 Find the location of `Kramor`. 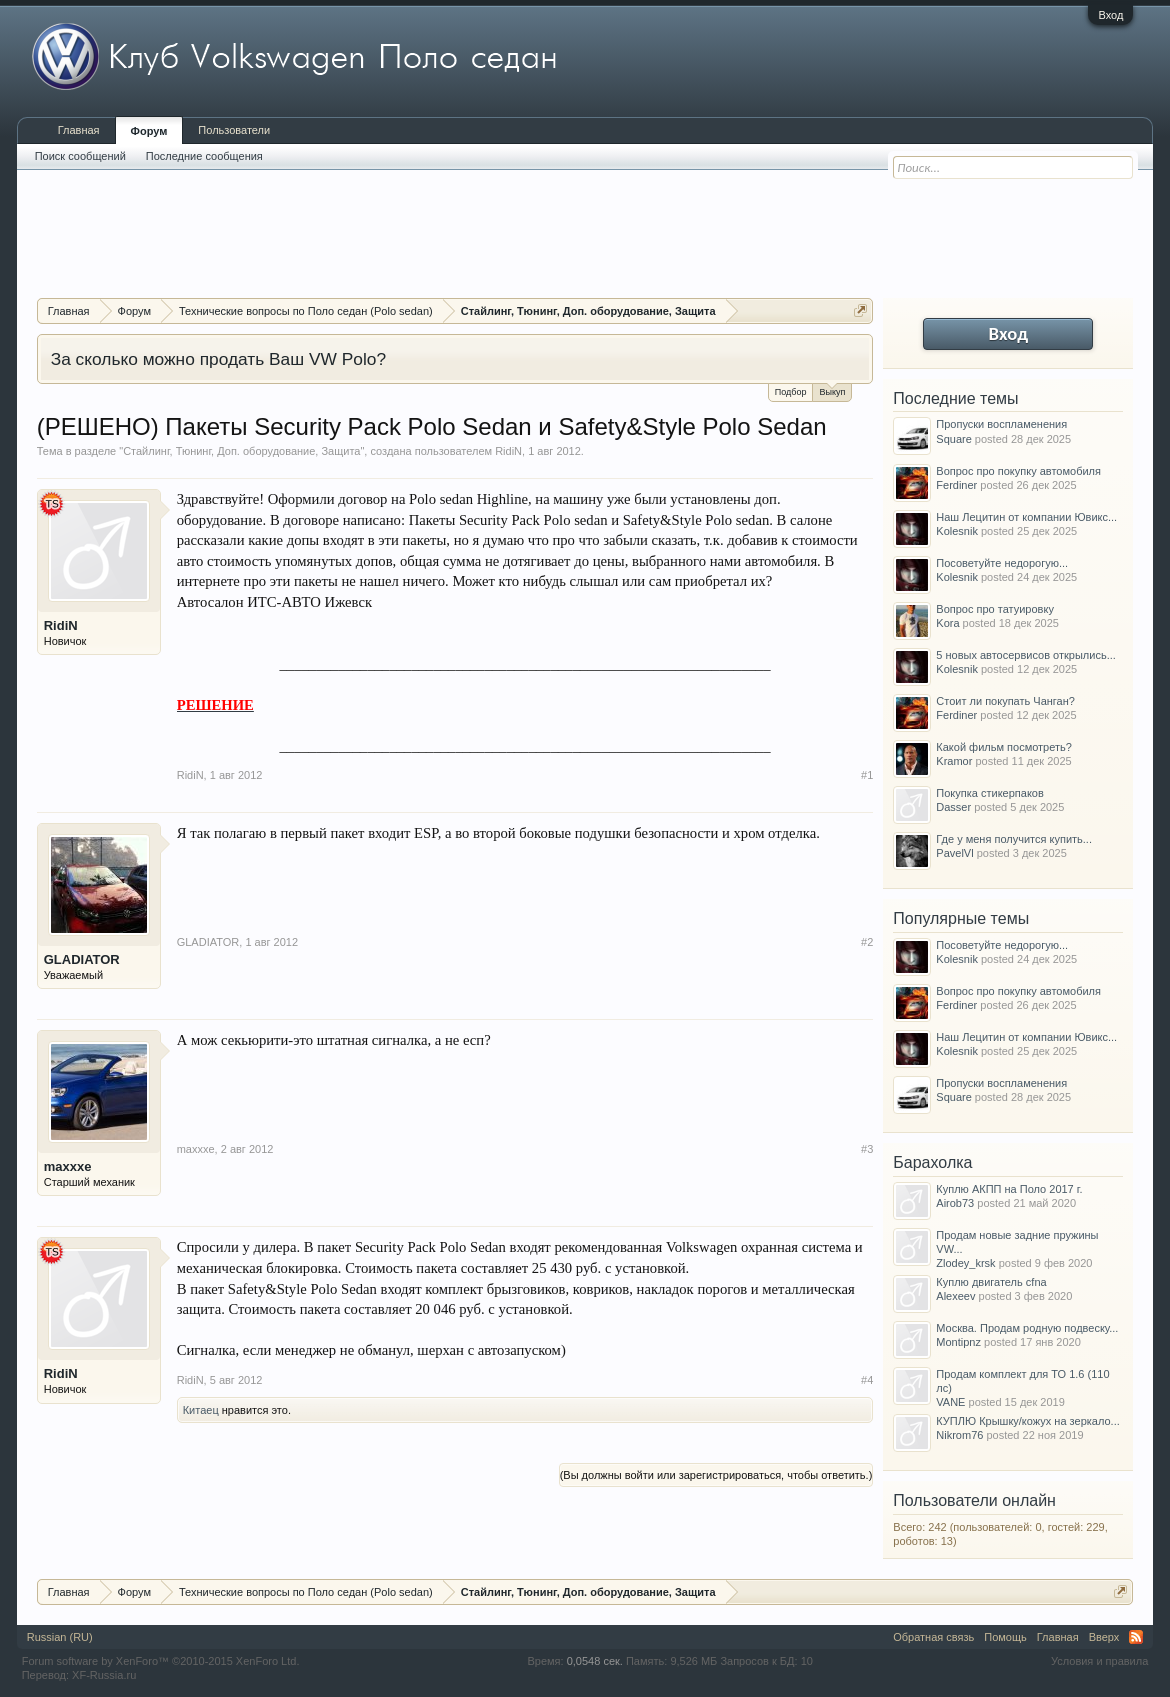

Kramor is located at coordinates (954, 761).